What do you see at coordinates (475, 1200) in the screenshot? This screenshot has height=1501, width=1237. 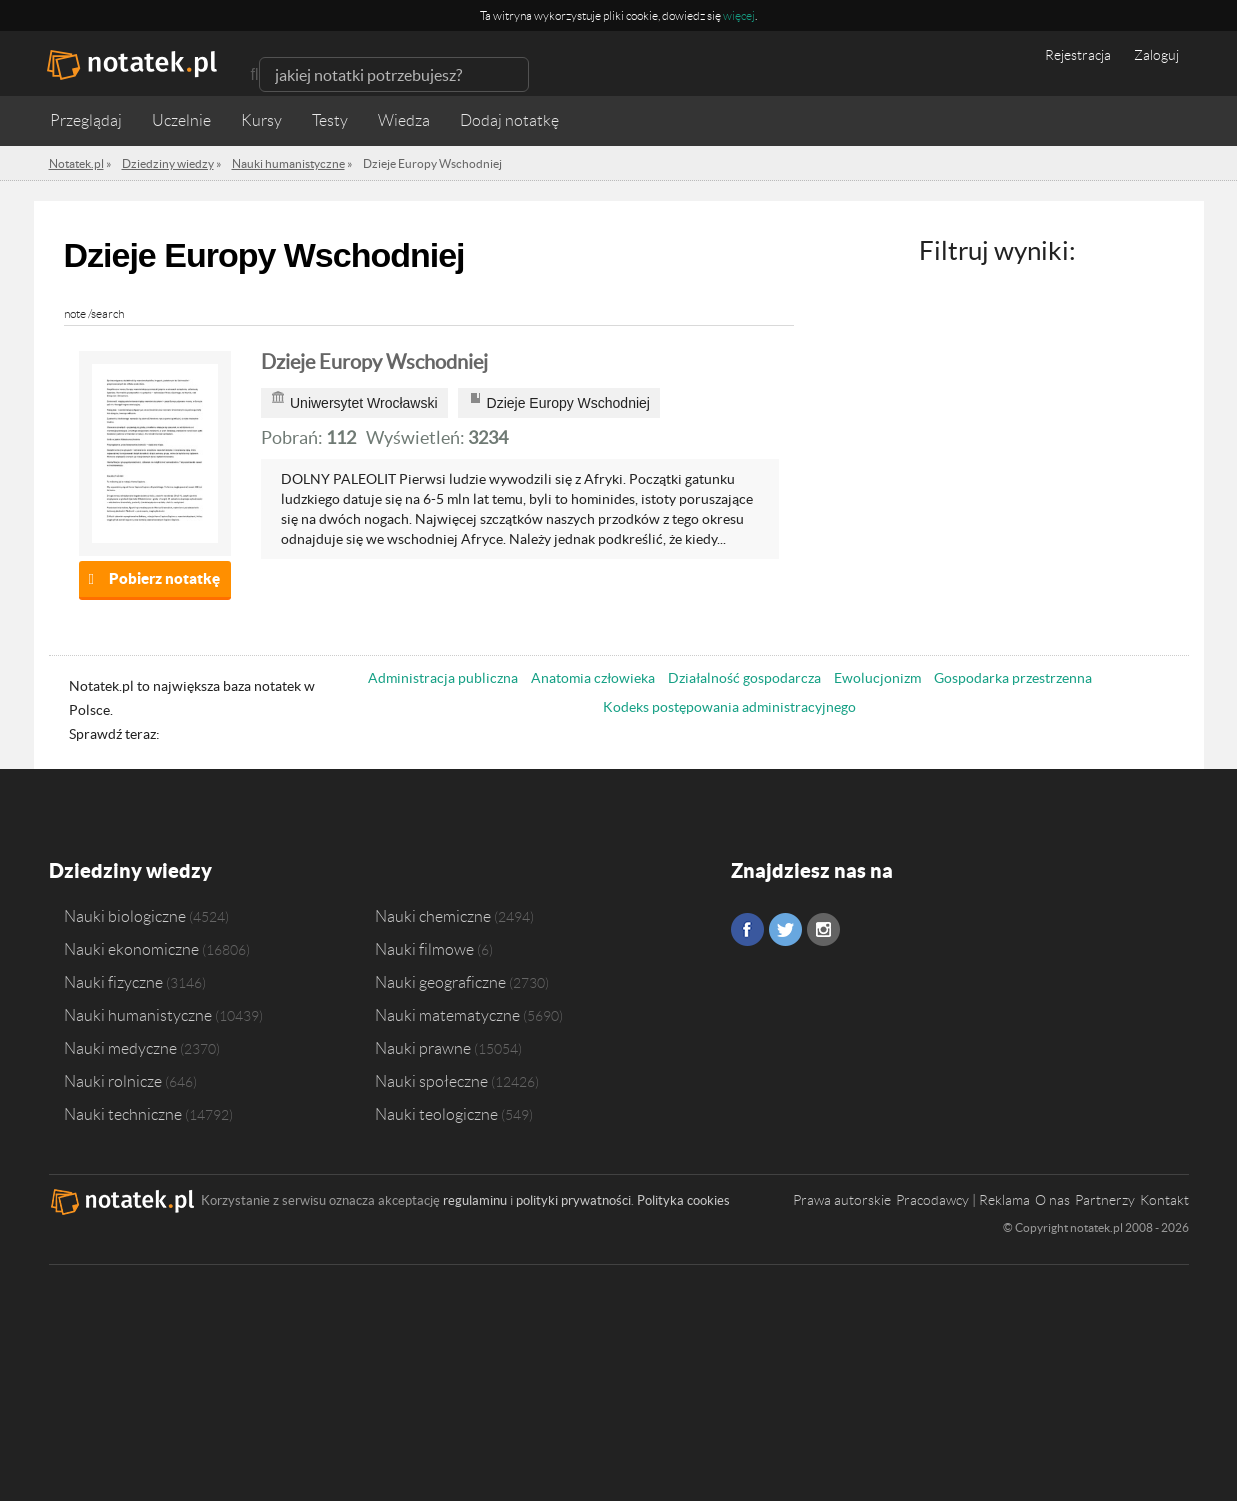 I see `regulaminu` at bounding box center [475, 1200].